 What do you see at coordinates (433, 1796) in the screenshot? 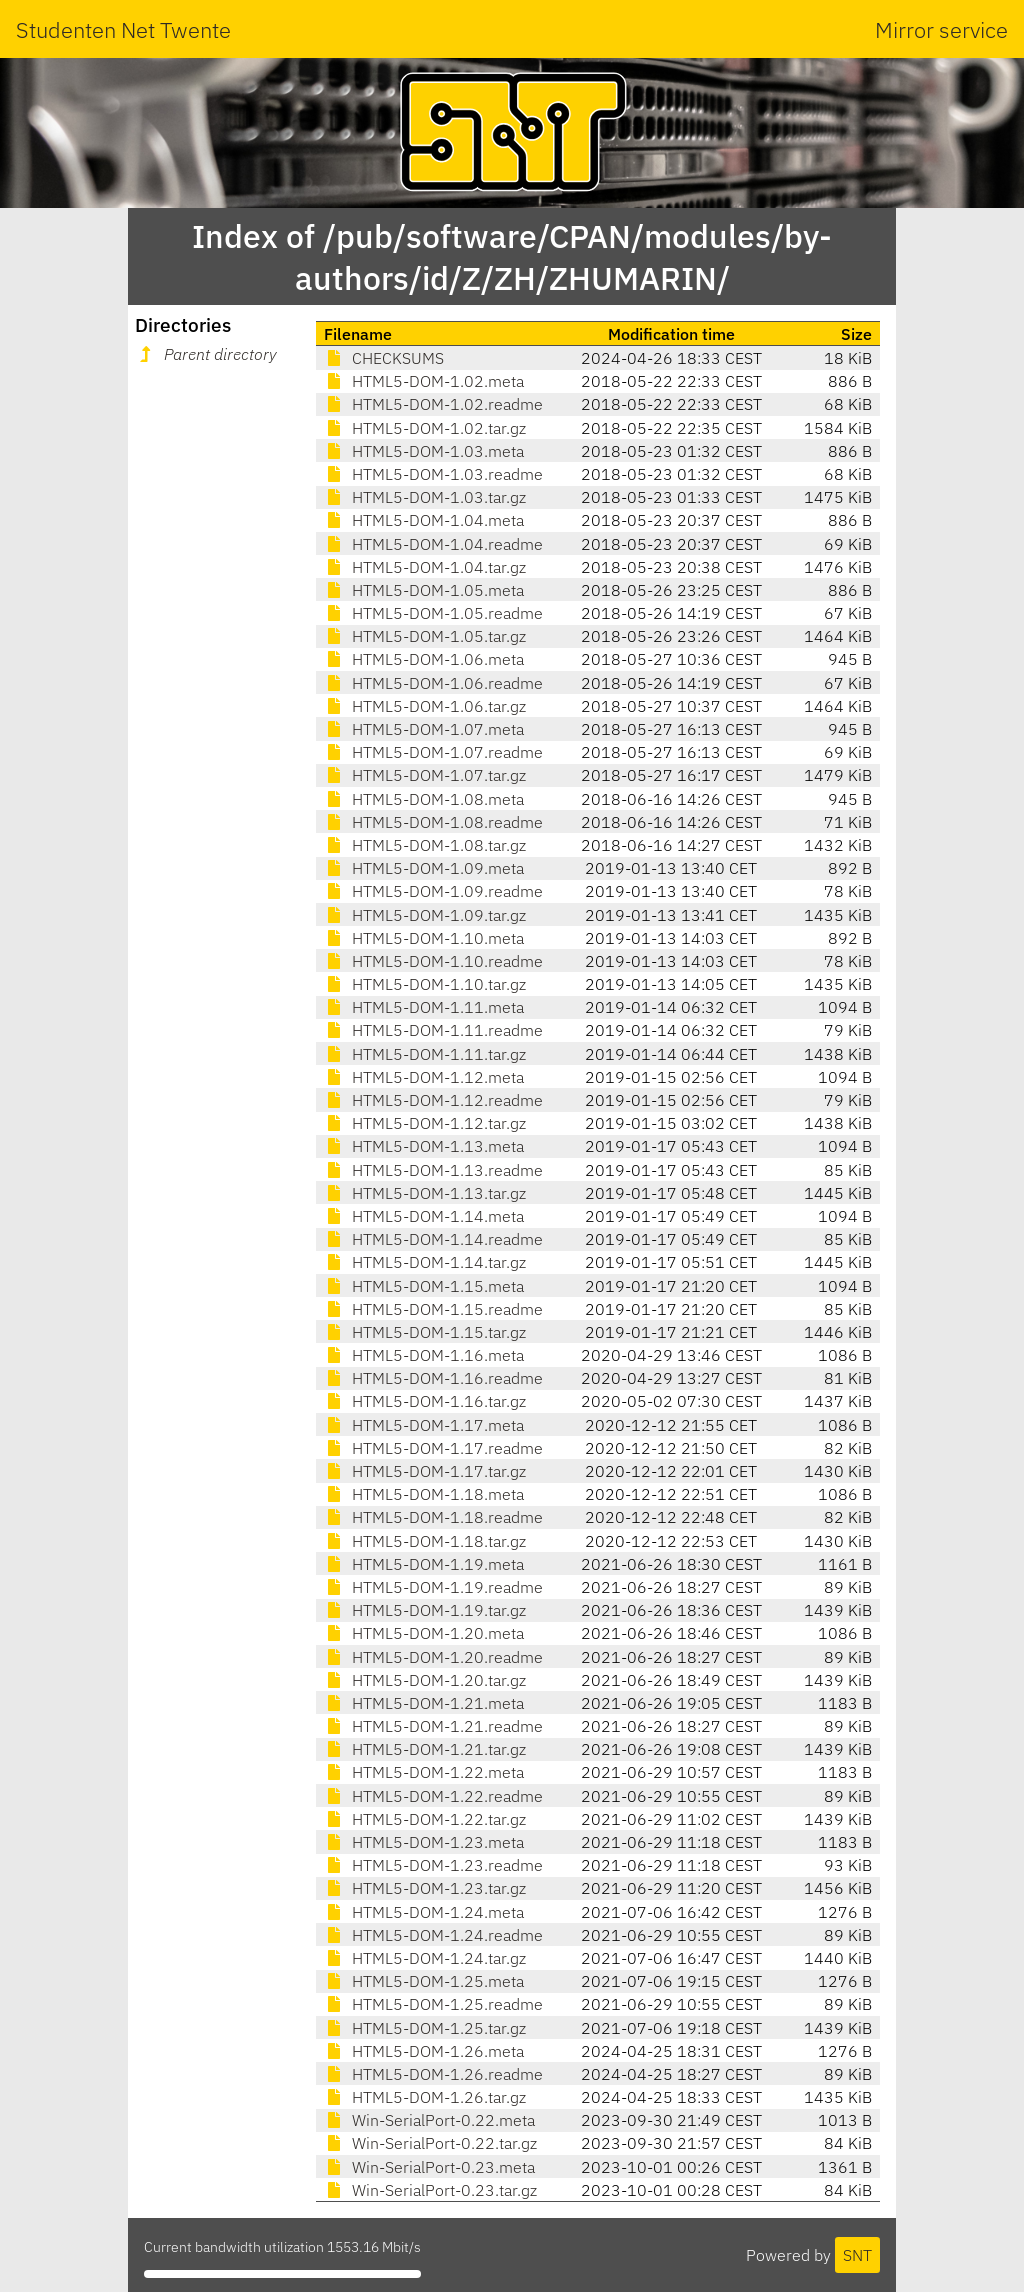
I see `HTML5-DOM-1.22.readme` at bounding box center [433, 1796].